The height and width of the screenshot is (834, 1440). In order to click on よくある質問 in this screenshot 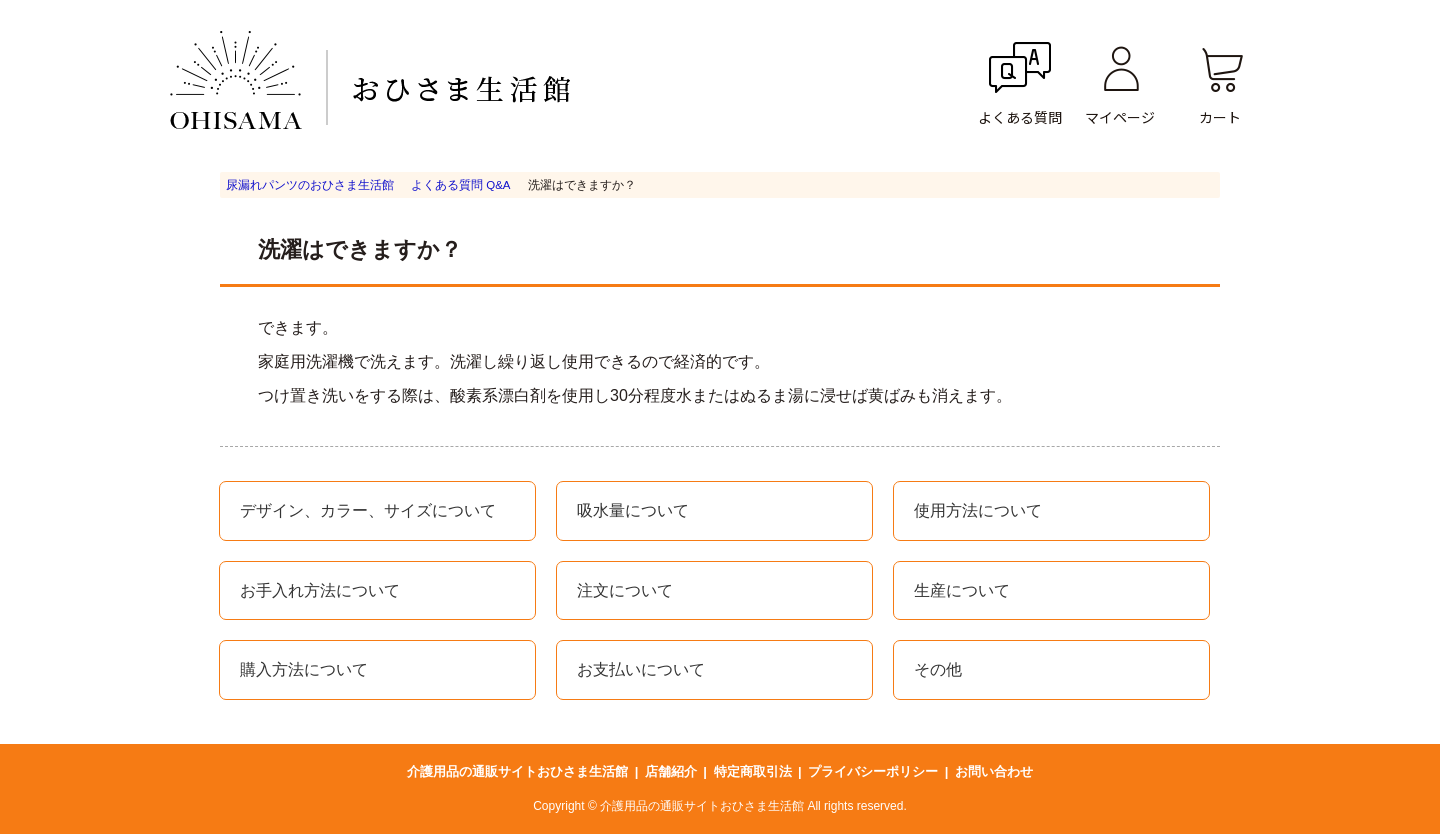, I will do `click(1020, 117)`.